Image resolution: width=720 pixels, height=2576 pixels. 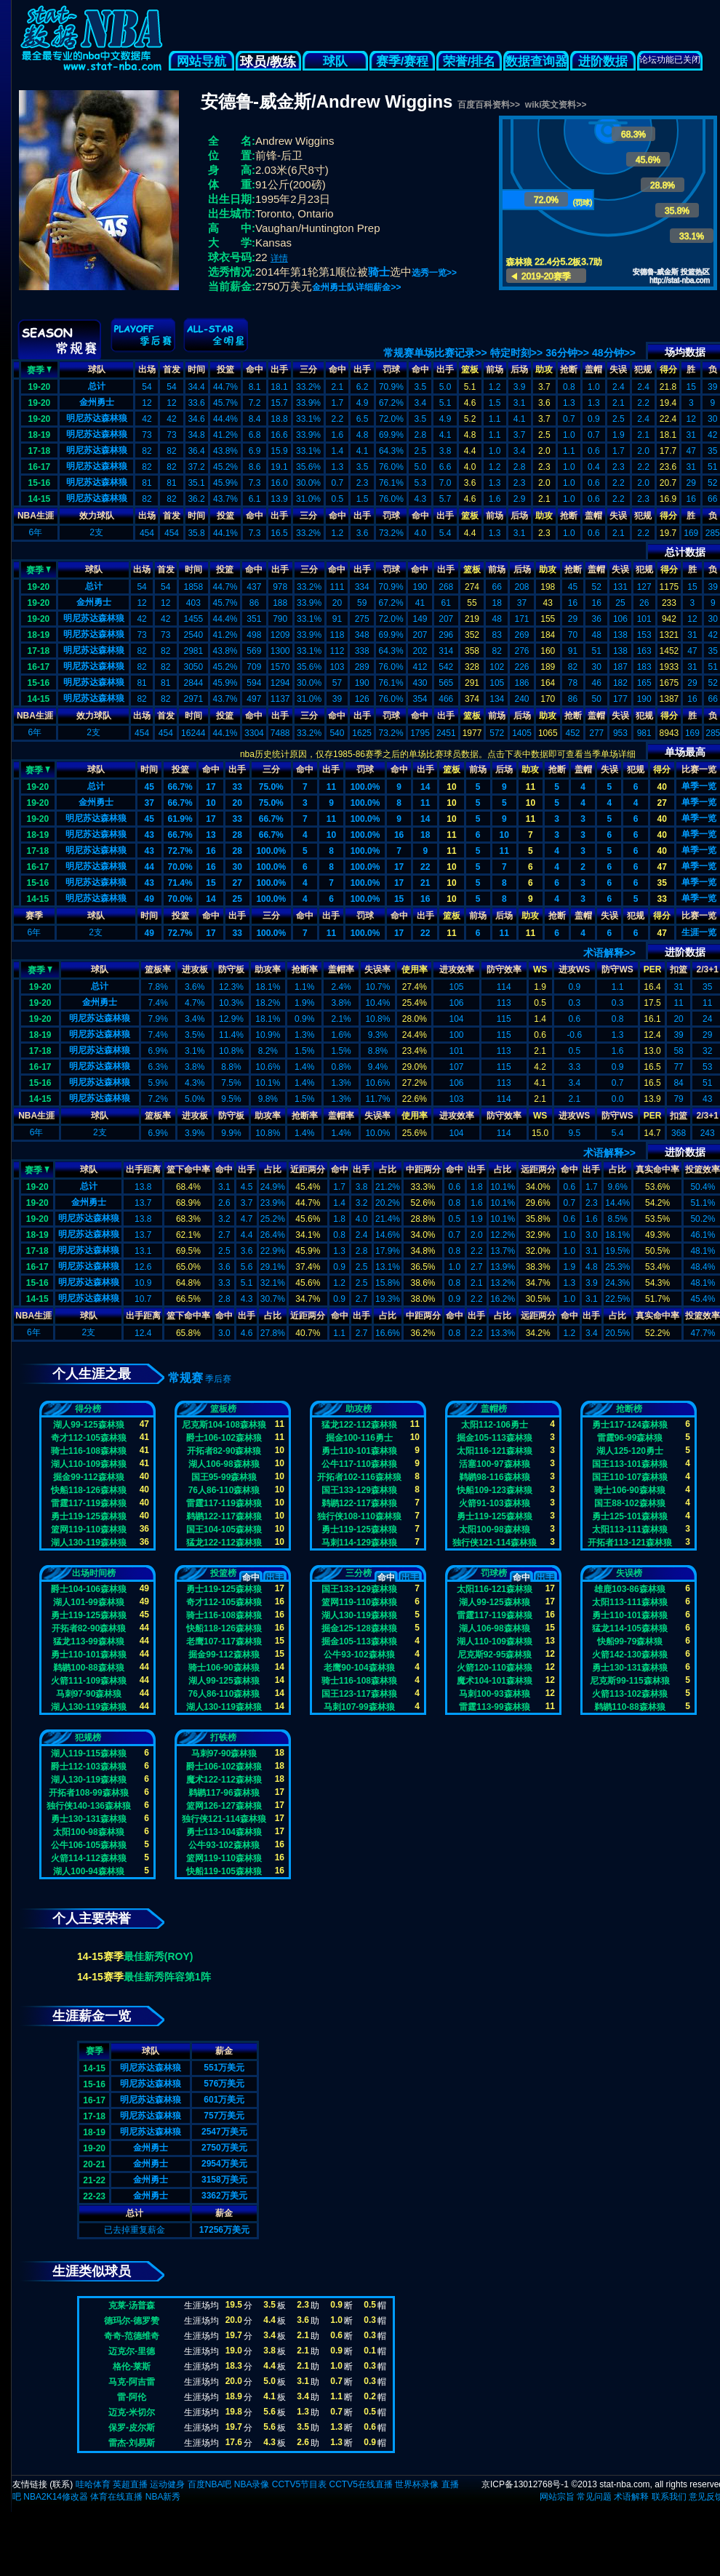 I want to click on 湖人100-94森林狼, so click(x=88, y=1871).